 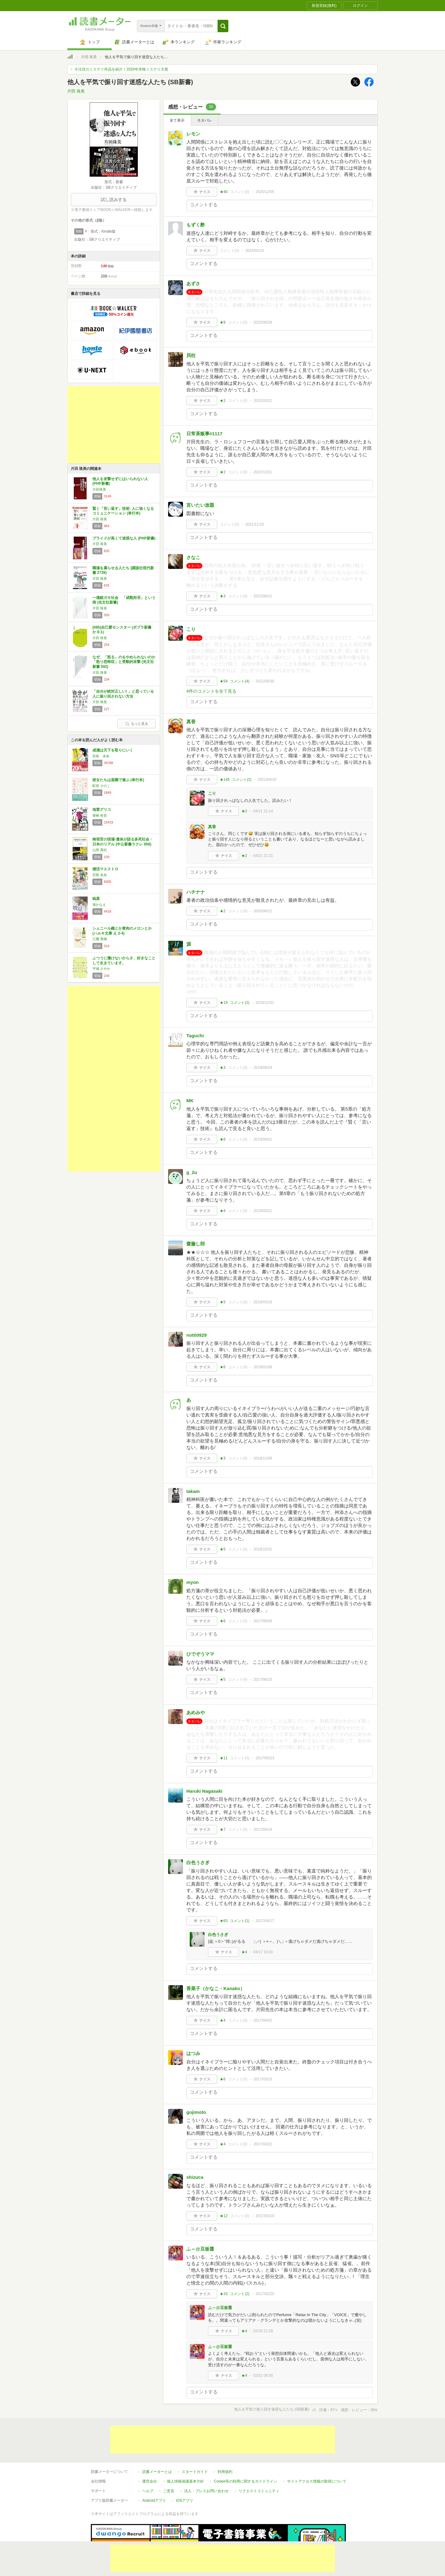 What do you see at coordinates (265, 1002) in the screenshot?
I see `2019/12/31` at bounding box center [265, 1002].